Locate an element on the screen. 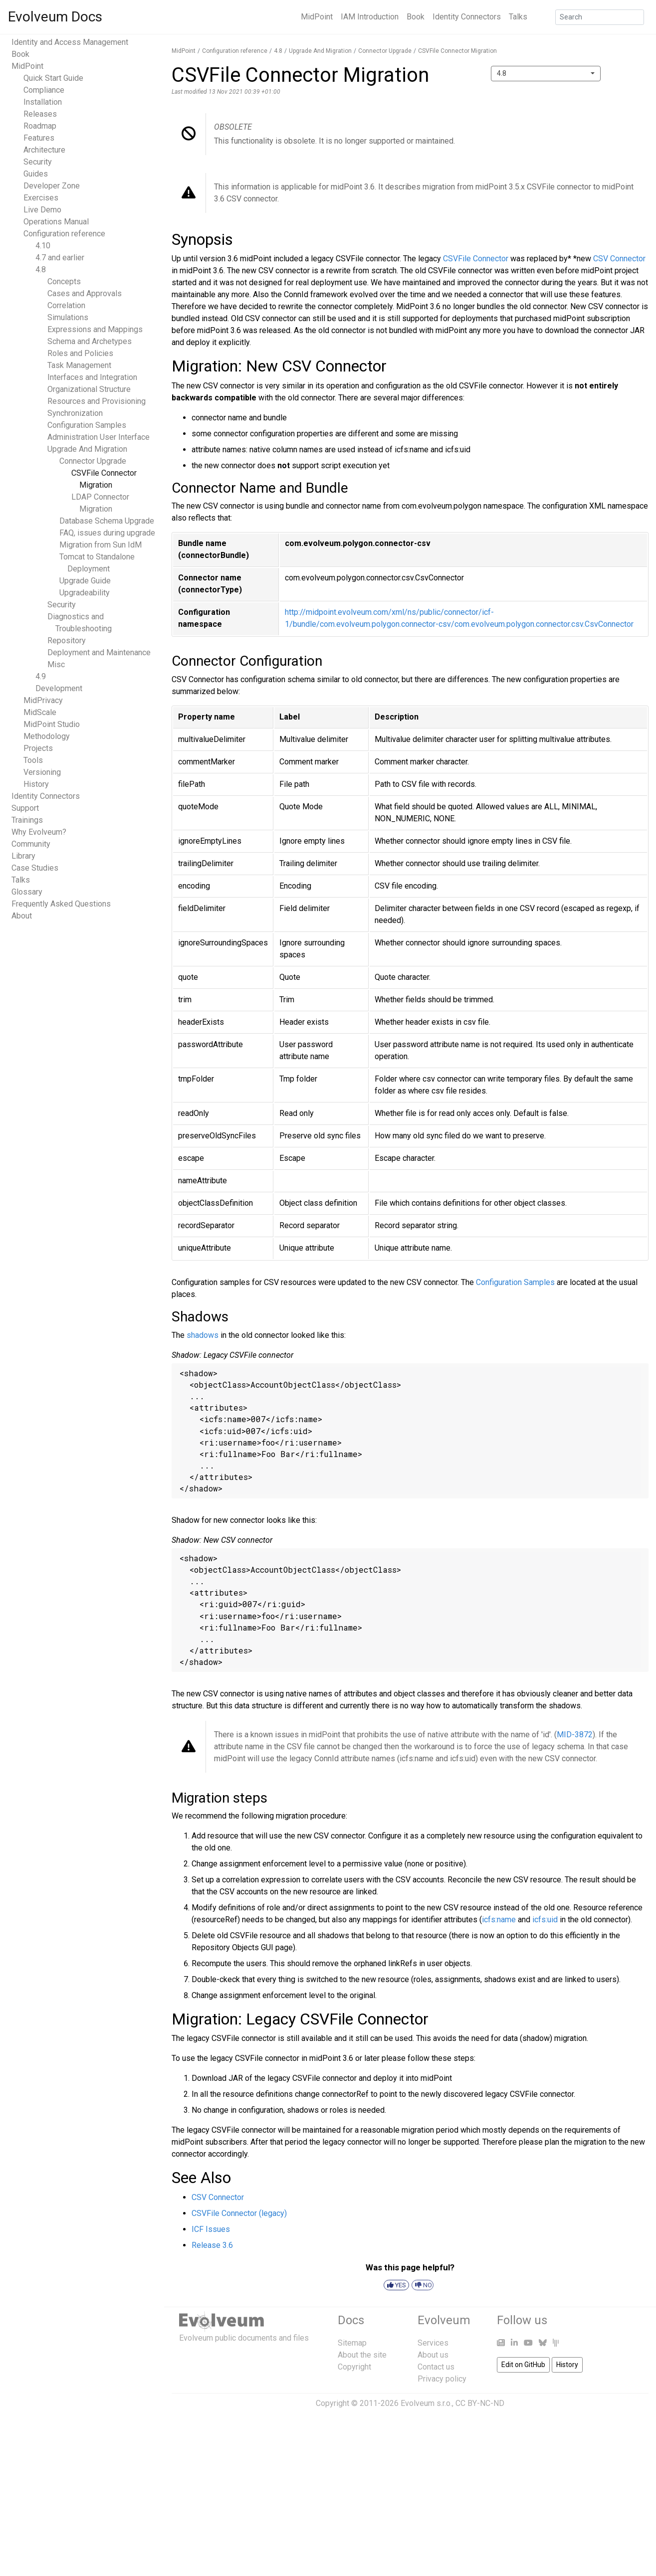 This screenshot has width=656, height=2576. 4.10 is located at coordinates (42, 245).